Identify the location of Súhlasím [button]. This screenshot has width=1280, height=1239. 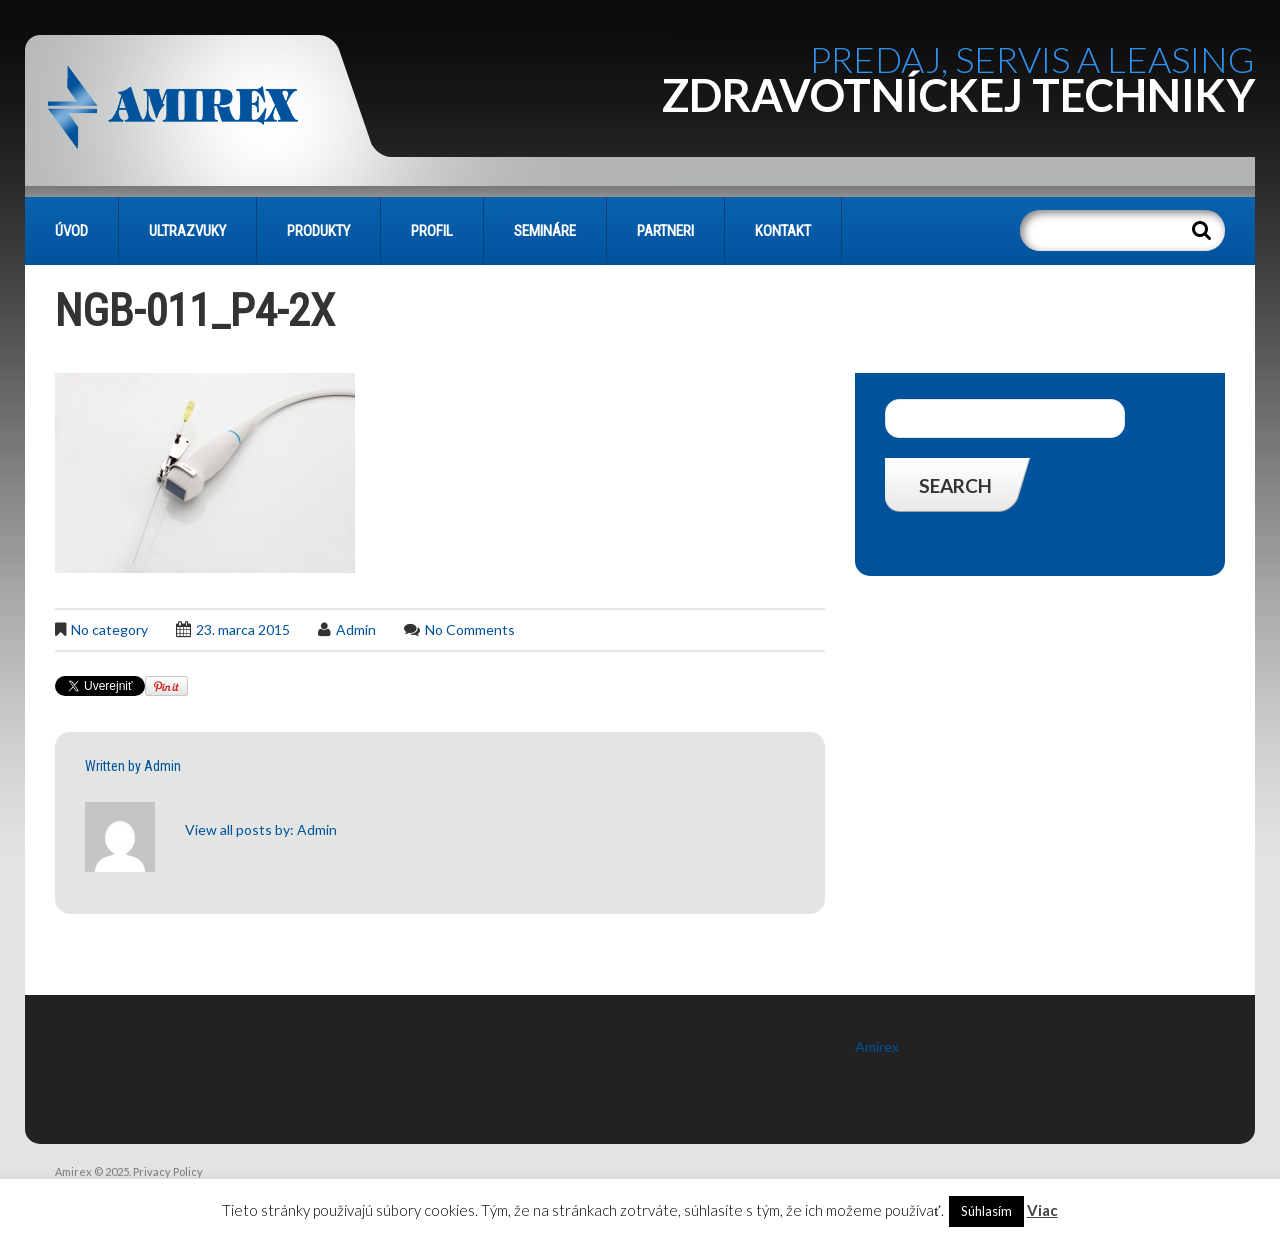
(986, 1211).